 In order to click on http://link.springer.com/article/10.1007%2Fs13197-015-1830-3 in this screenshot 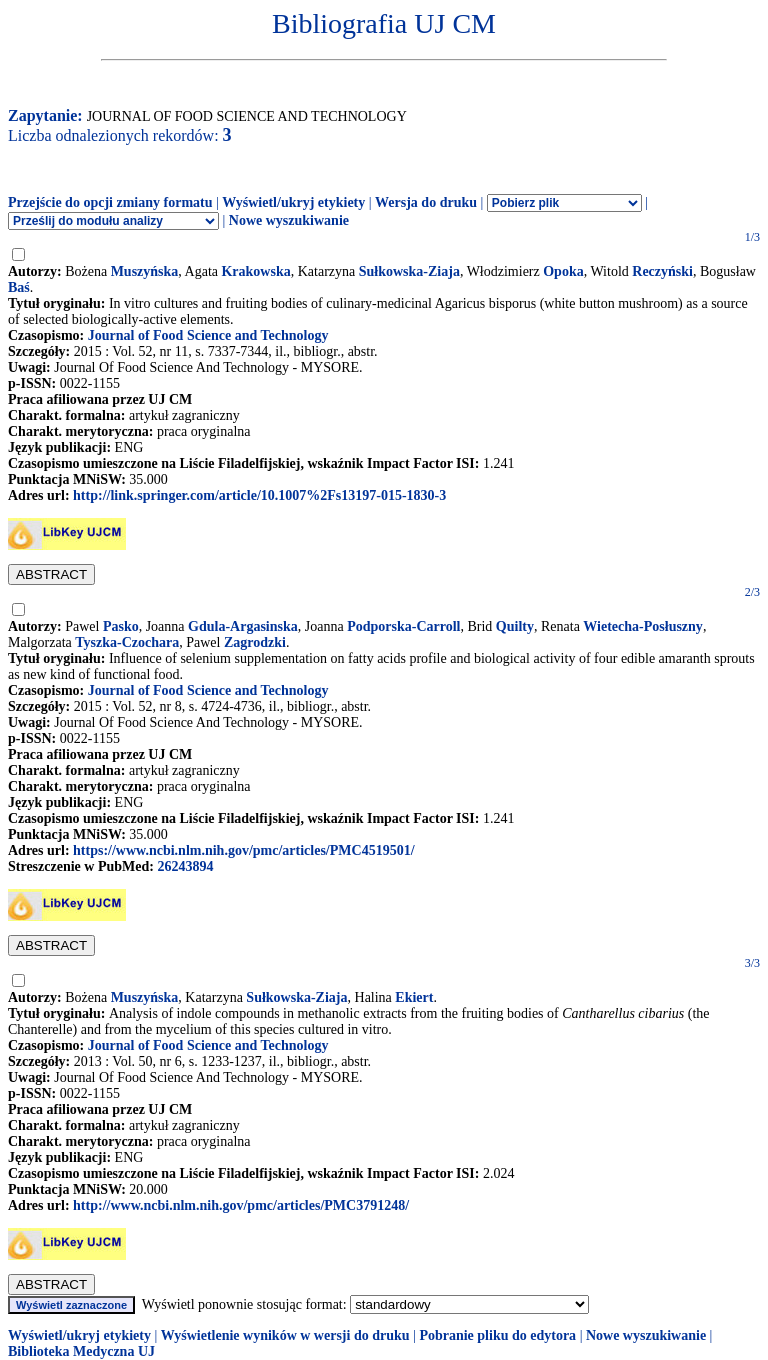, I will do `click(259, 495)`.